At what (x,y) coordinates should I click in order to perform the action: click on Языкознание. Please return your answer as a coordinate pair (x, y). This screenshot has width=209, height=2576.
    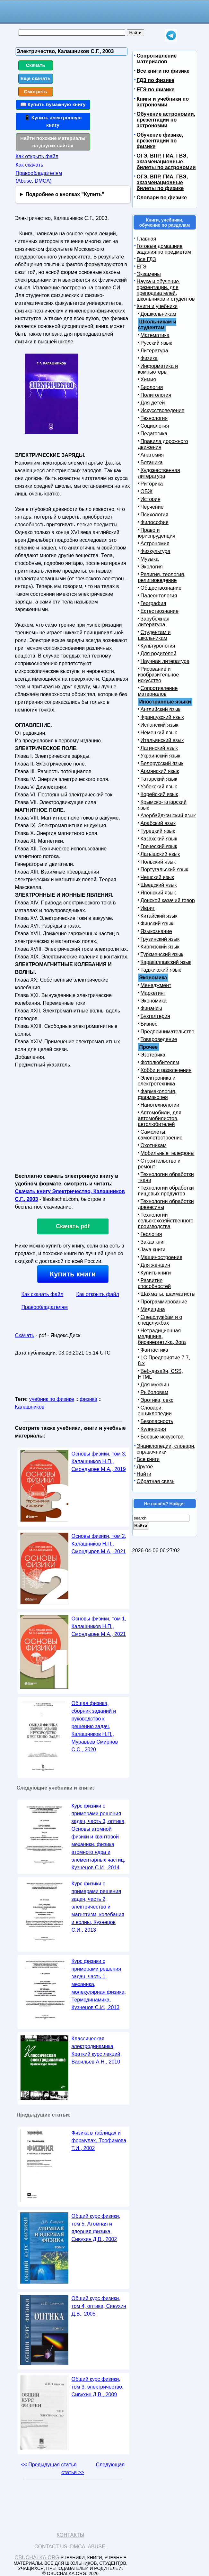
    Looking at the image, I should click on (156, 931).